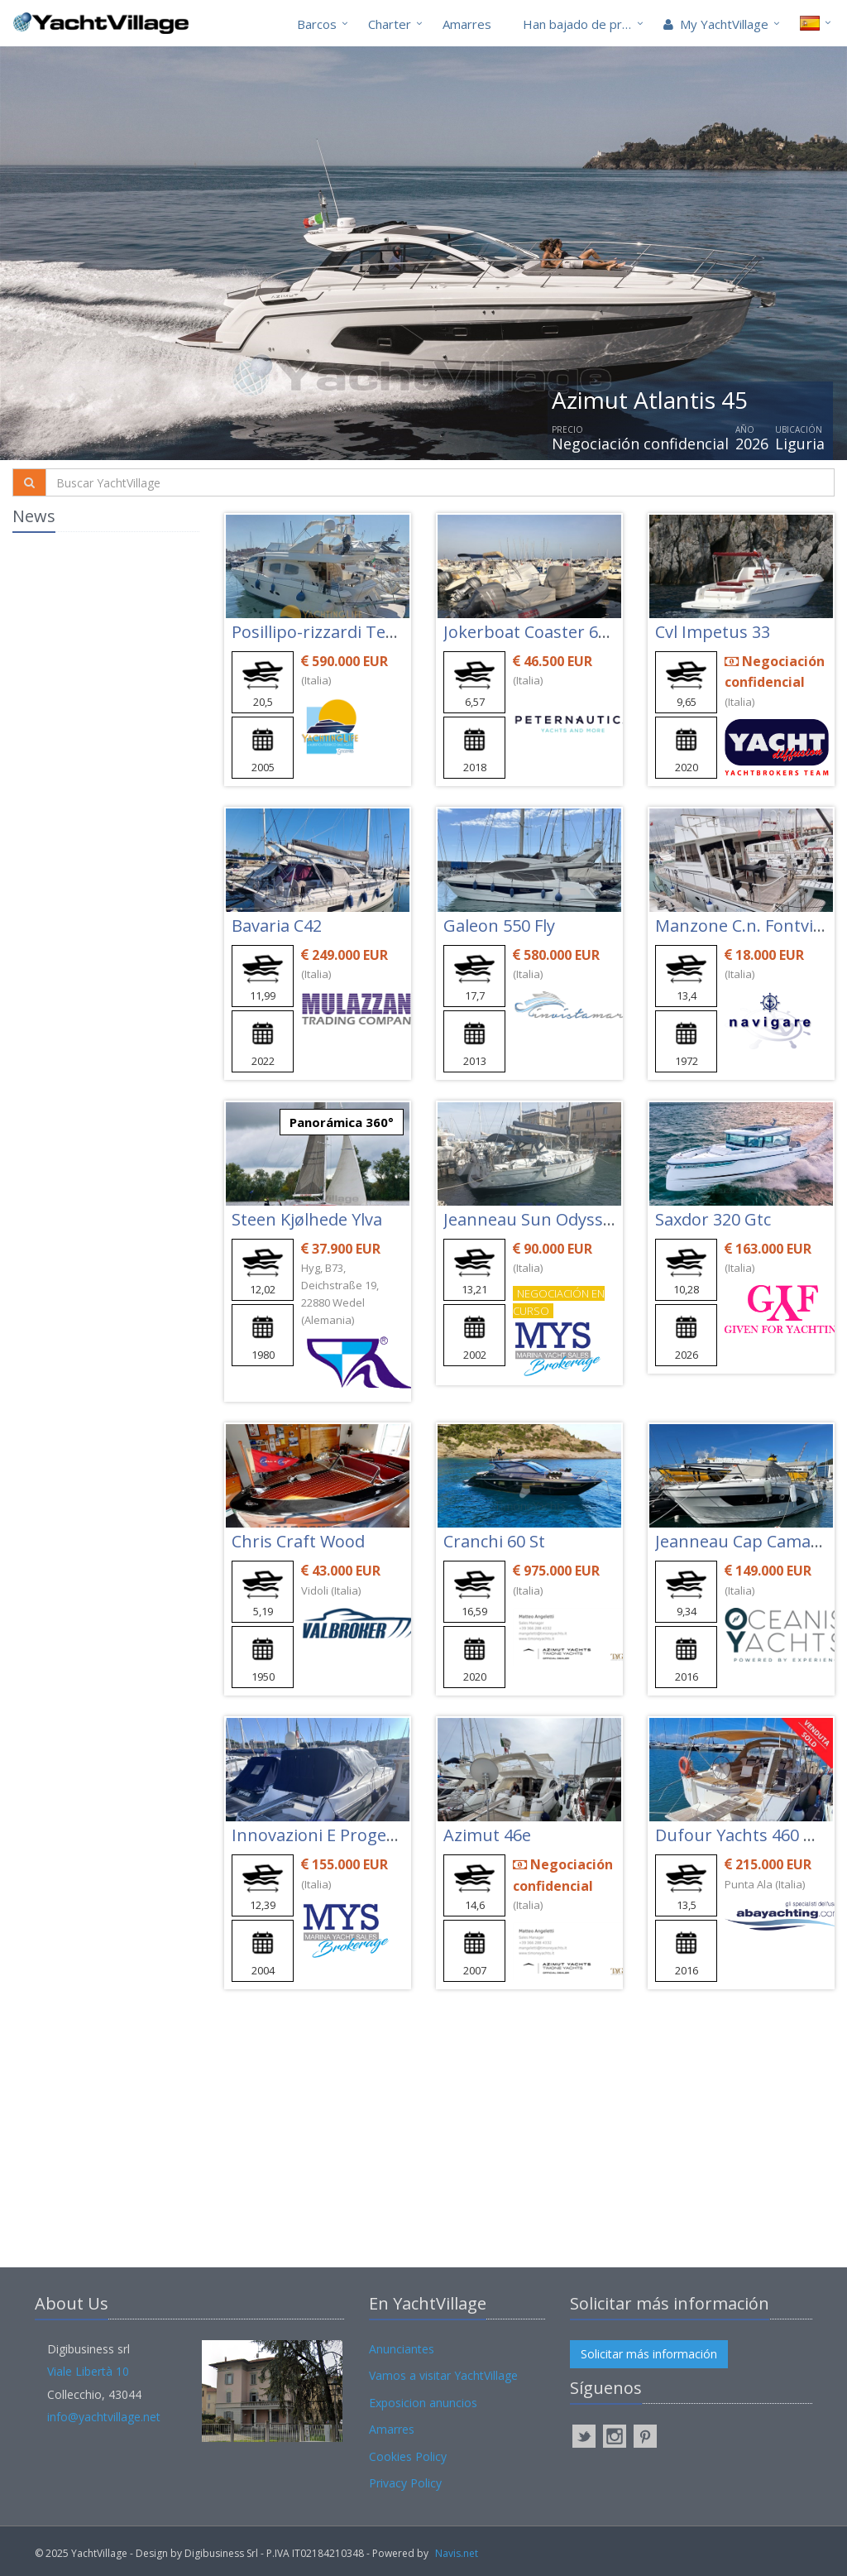  Describe the element at coordinates (405, 2483) in the screenshot. I see `Privacy Policy` at that location.